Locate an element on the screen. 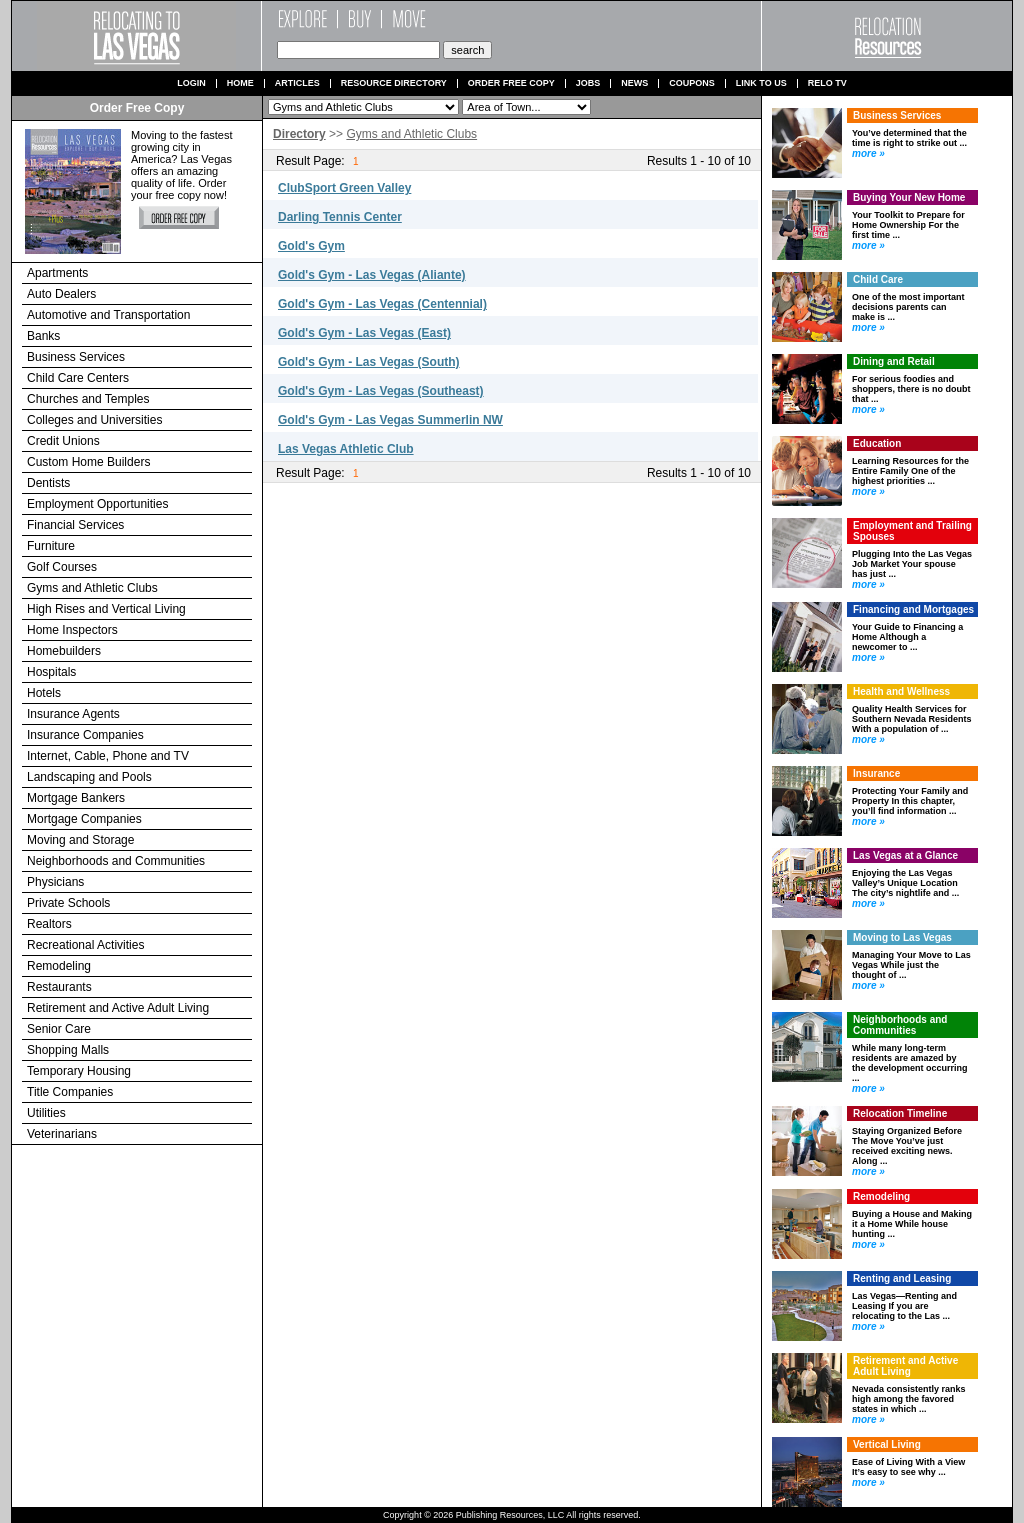 Image resolution: width=1024 pixels, height=1523 pixels. Las Vegas Athletic Club is located at coordinates (346, 449).